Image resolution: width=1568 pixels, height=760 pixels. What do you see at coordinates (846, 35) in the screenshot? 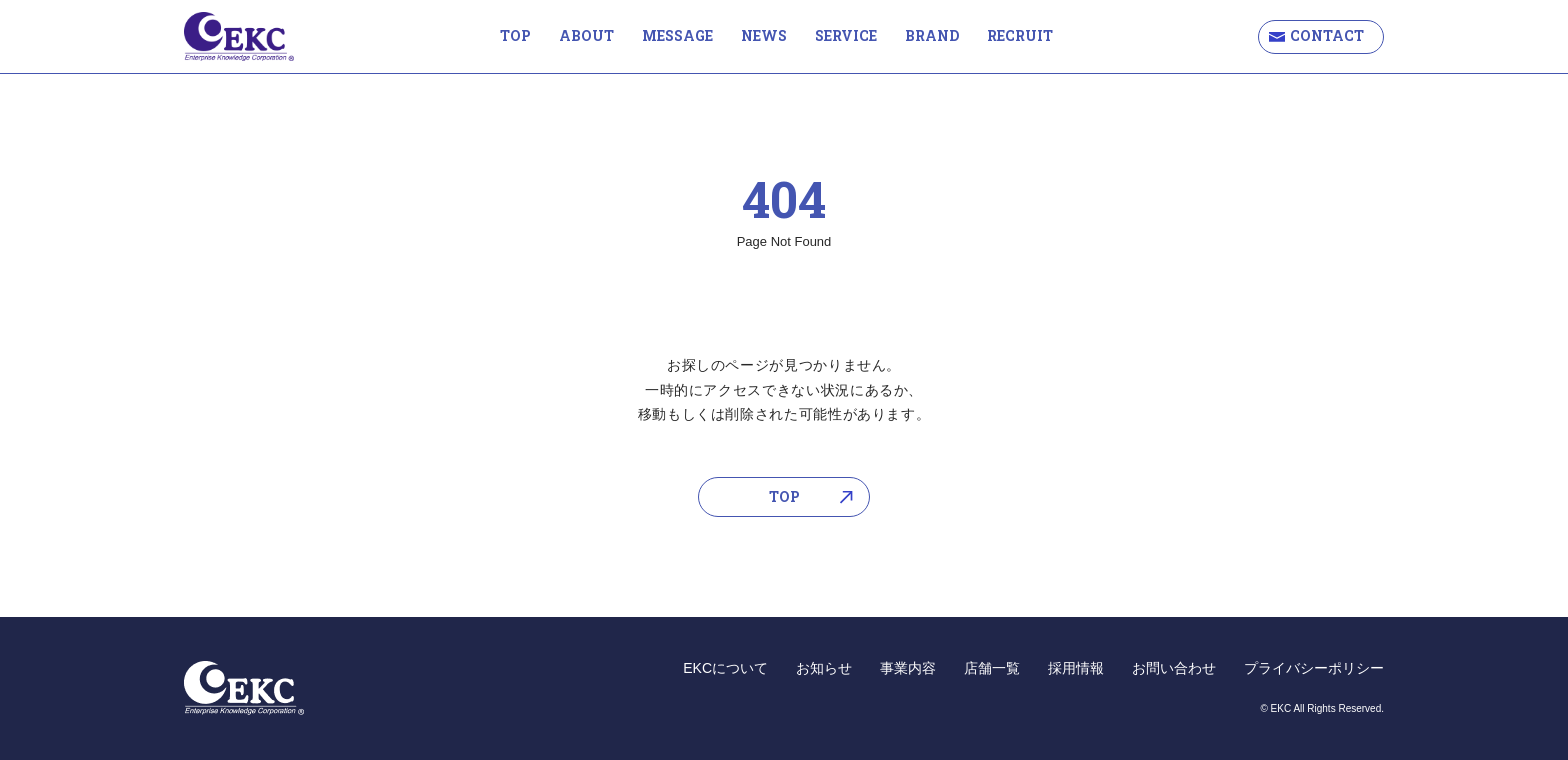
I see `SERVICE` at bounding box center [846, 35].